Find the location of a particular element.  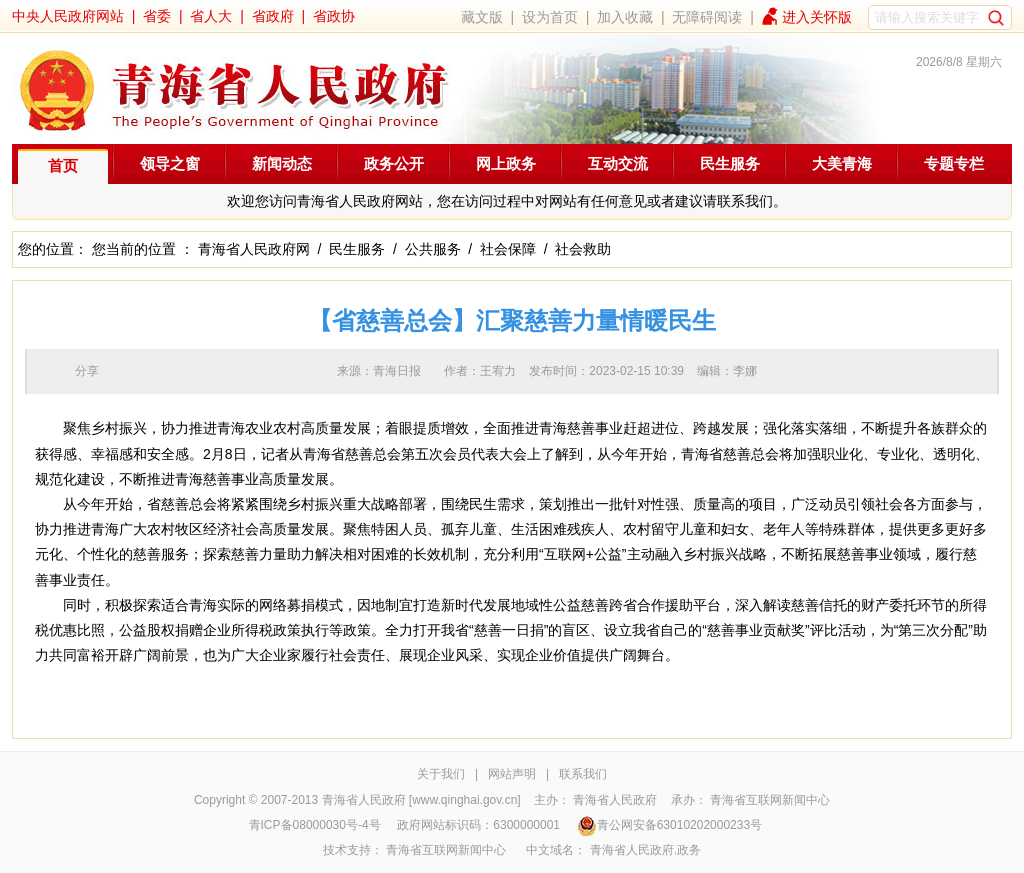

青海省人民政府 is located at coordinates (615, 800).